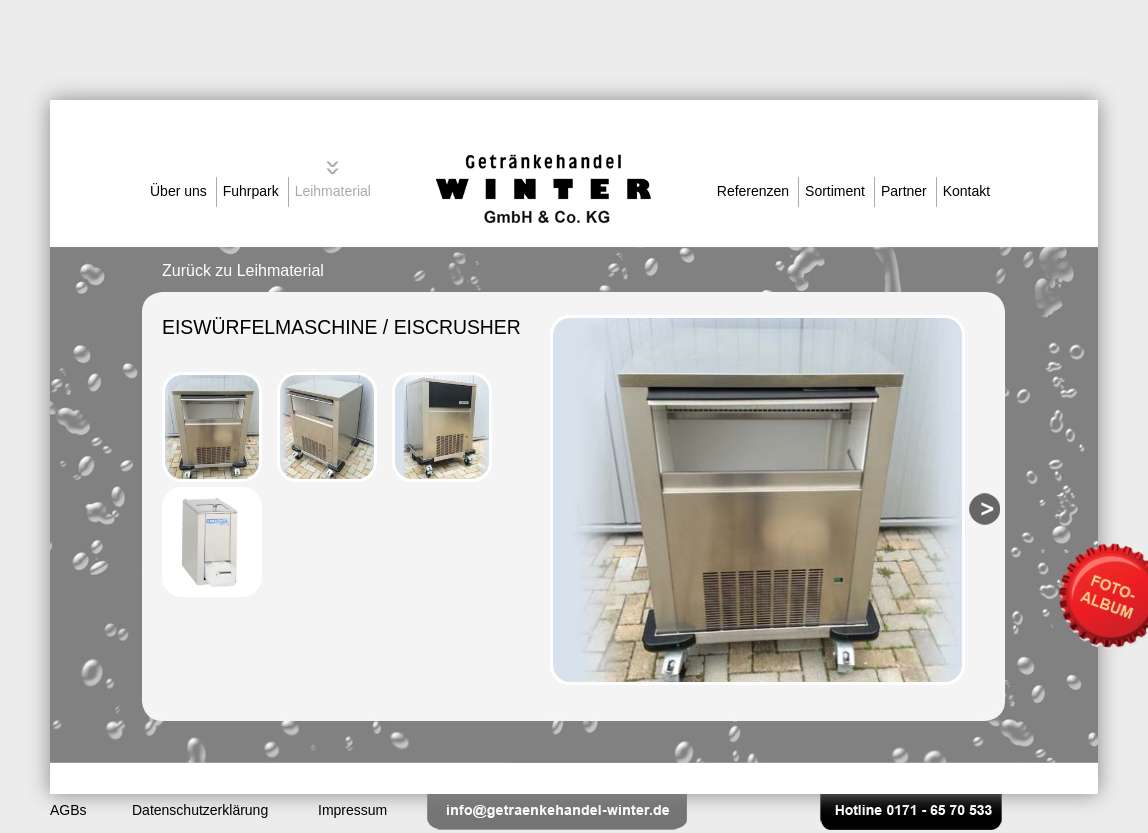  Describe the element at coordinates (835, 191) in the screenshot. I see `Sortiment` at that location.